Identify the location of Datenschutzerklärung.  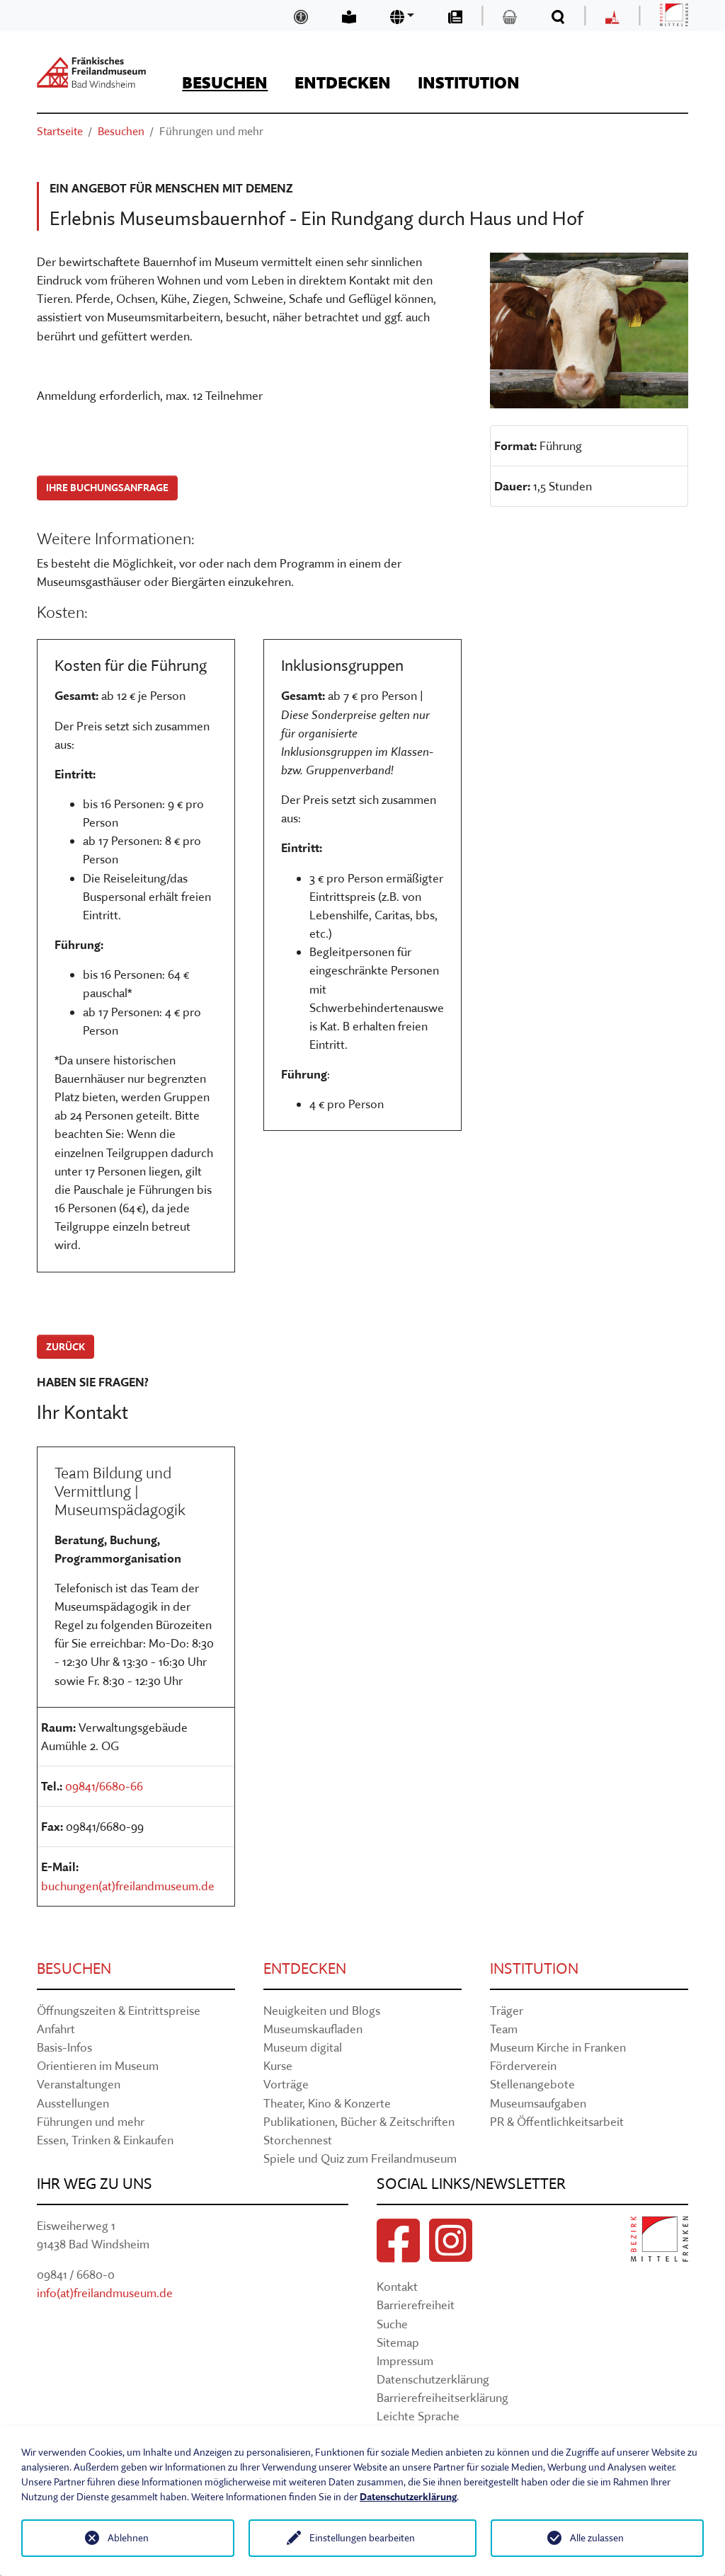
(433, 2378).